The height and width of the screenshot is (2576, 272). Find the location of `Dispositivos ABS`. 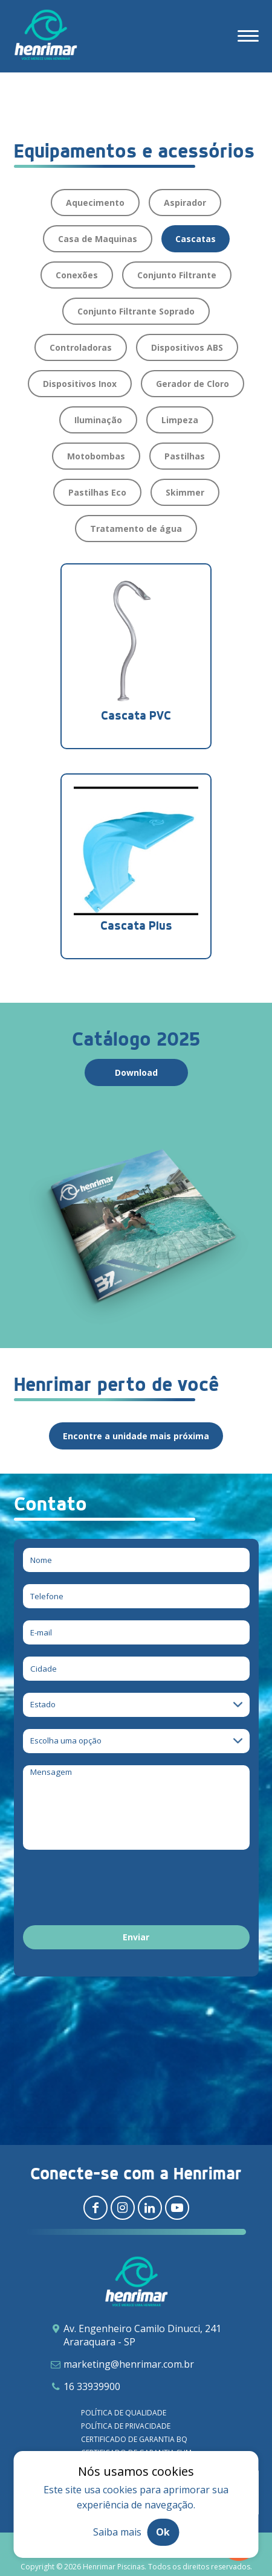

Dispositivos ABS is located at coordinates (187, 347).